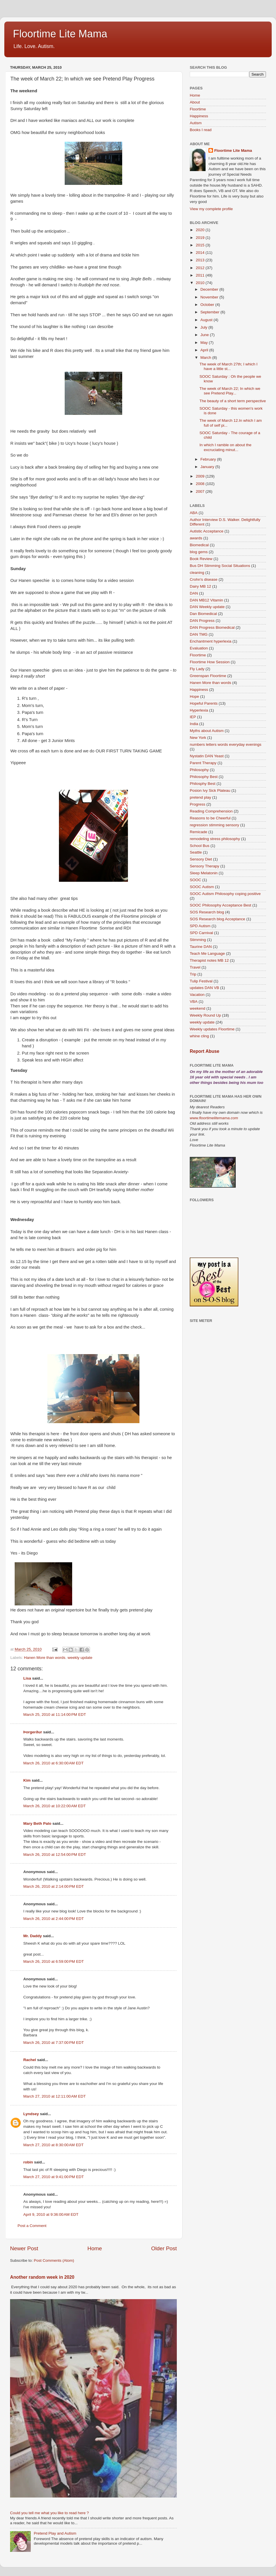  What do you see at coordinates (200, 926) in the screenshot?
I see `SPD Autism` at bounding box center [200, 926].